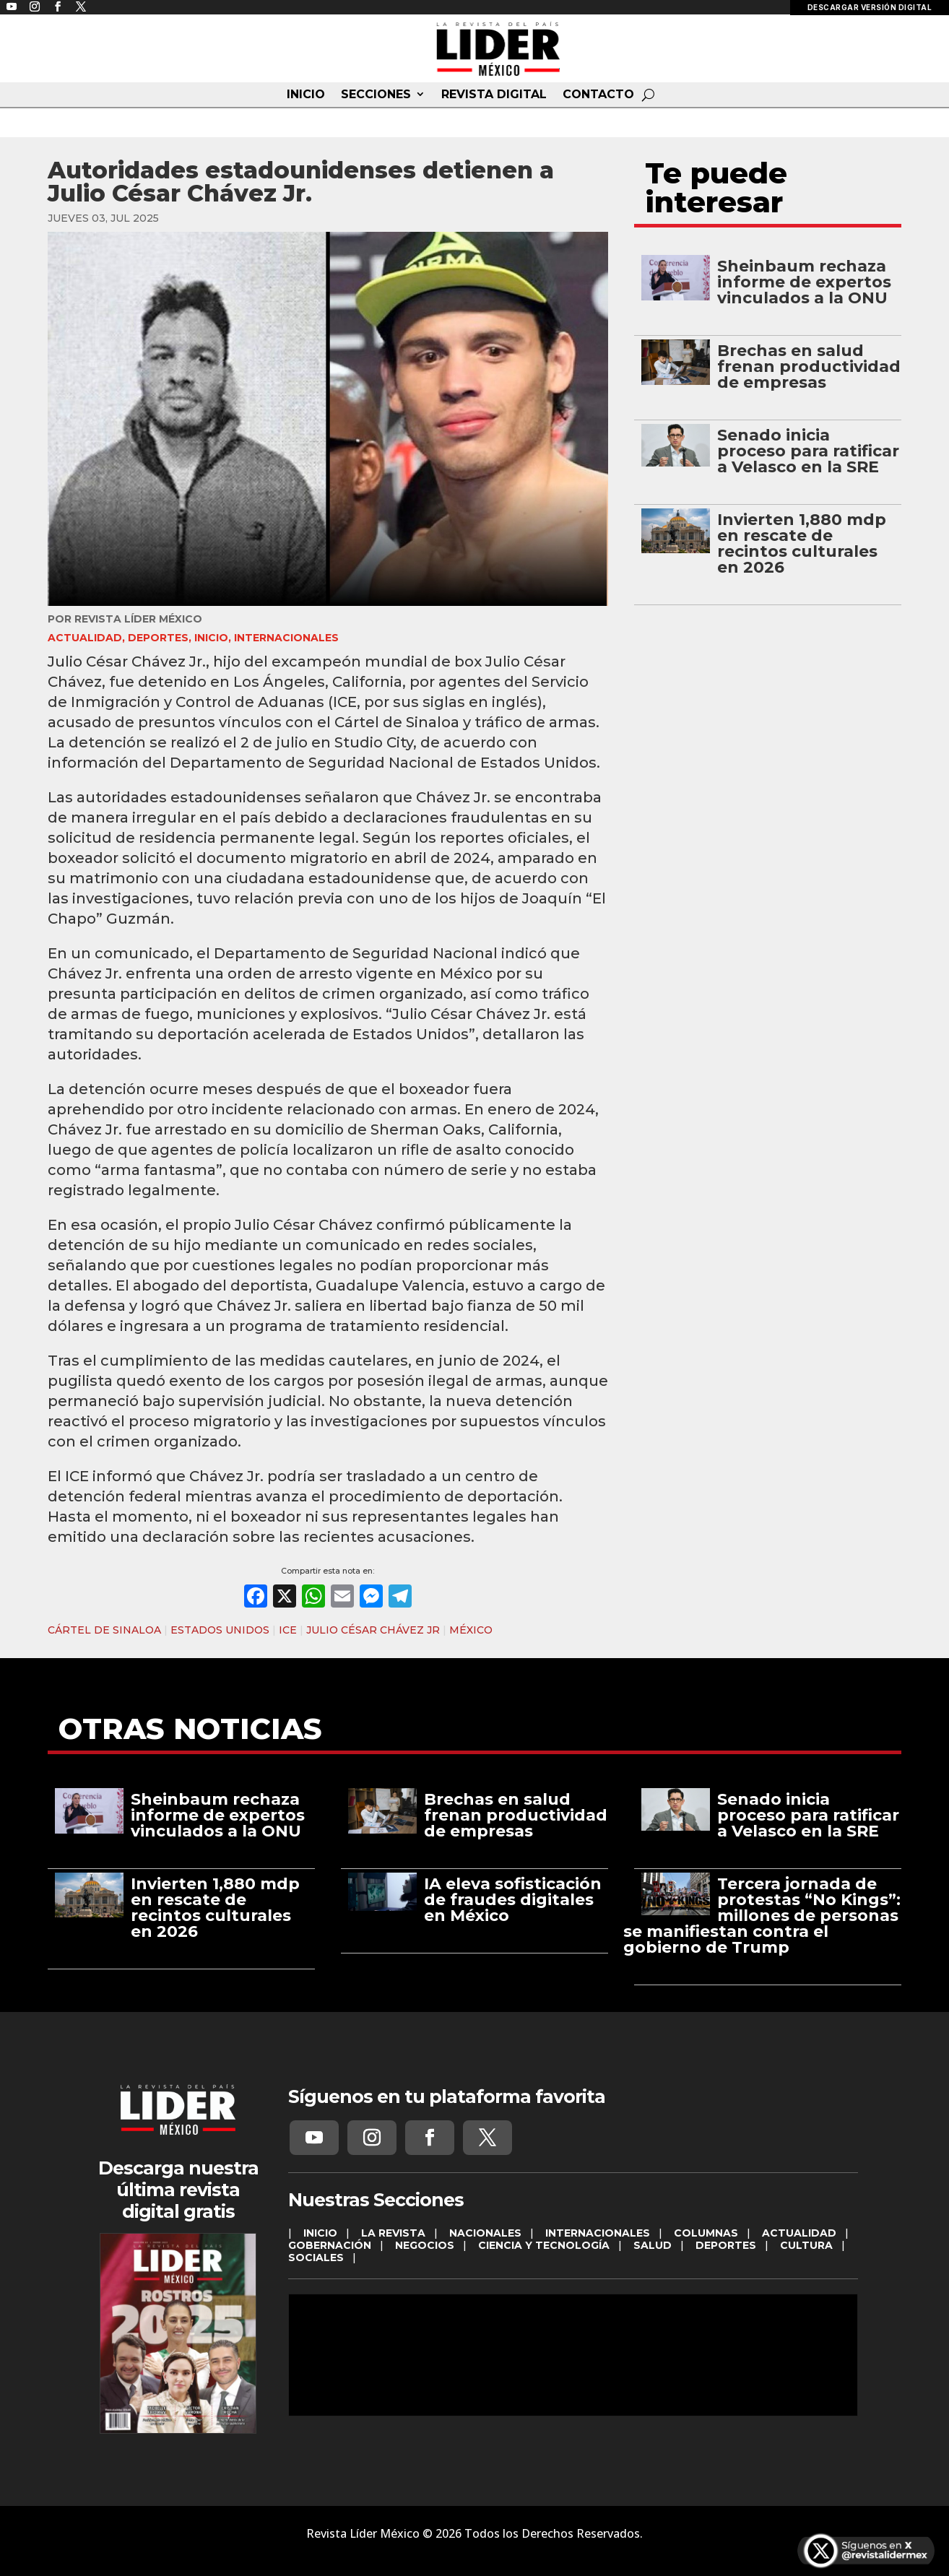 The image size is (949, 2576). I want to click on CULTURA, so click(806, 2245).